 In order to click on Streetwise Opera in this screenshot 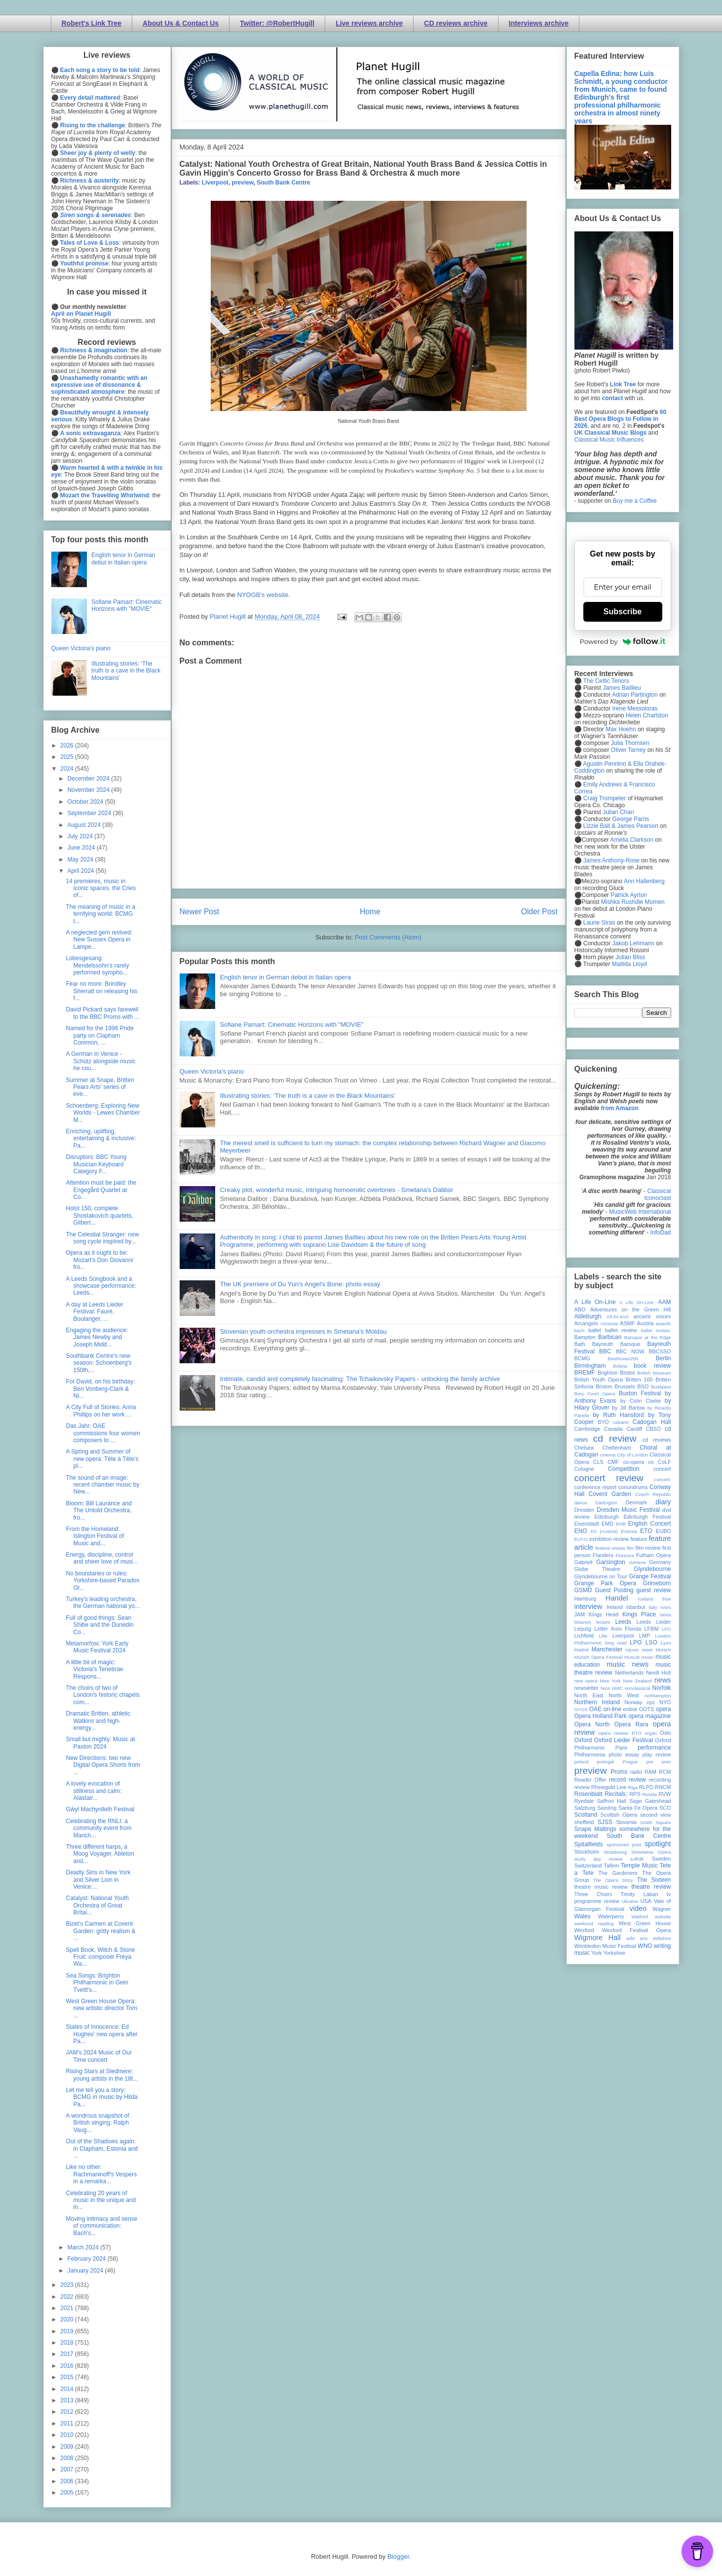, I will do `click(651, 1852)`.